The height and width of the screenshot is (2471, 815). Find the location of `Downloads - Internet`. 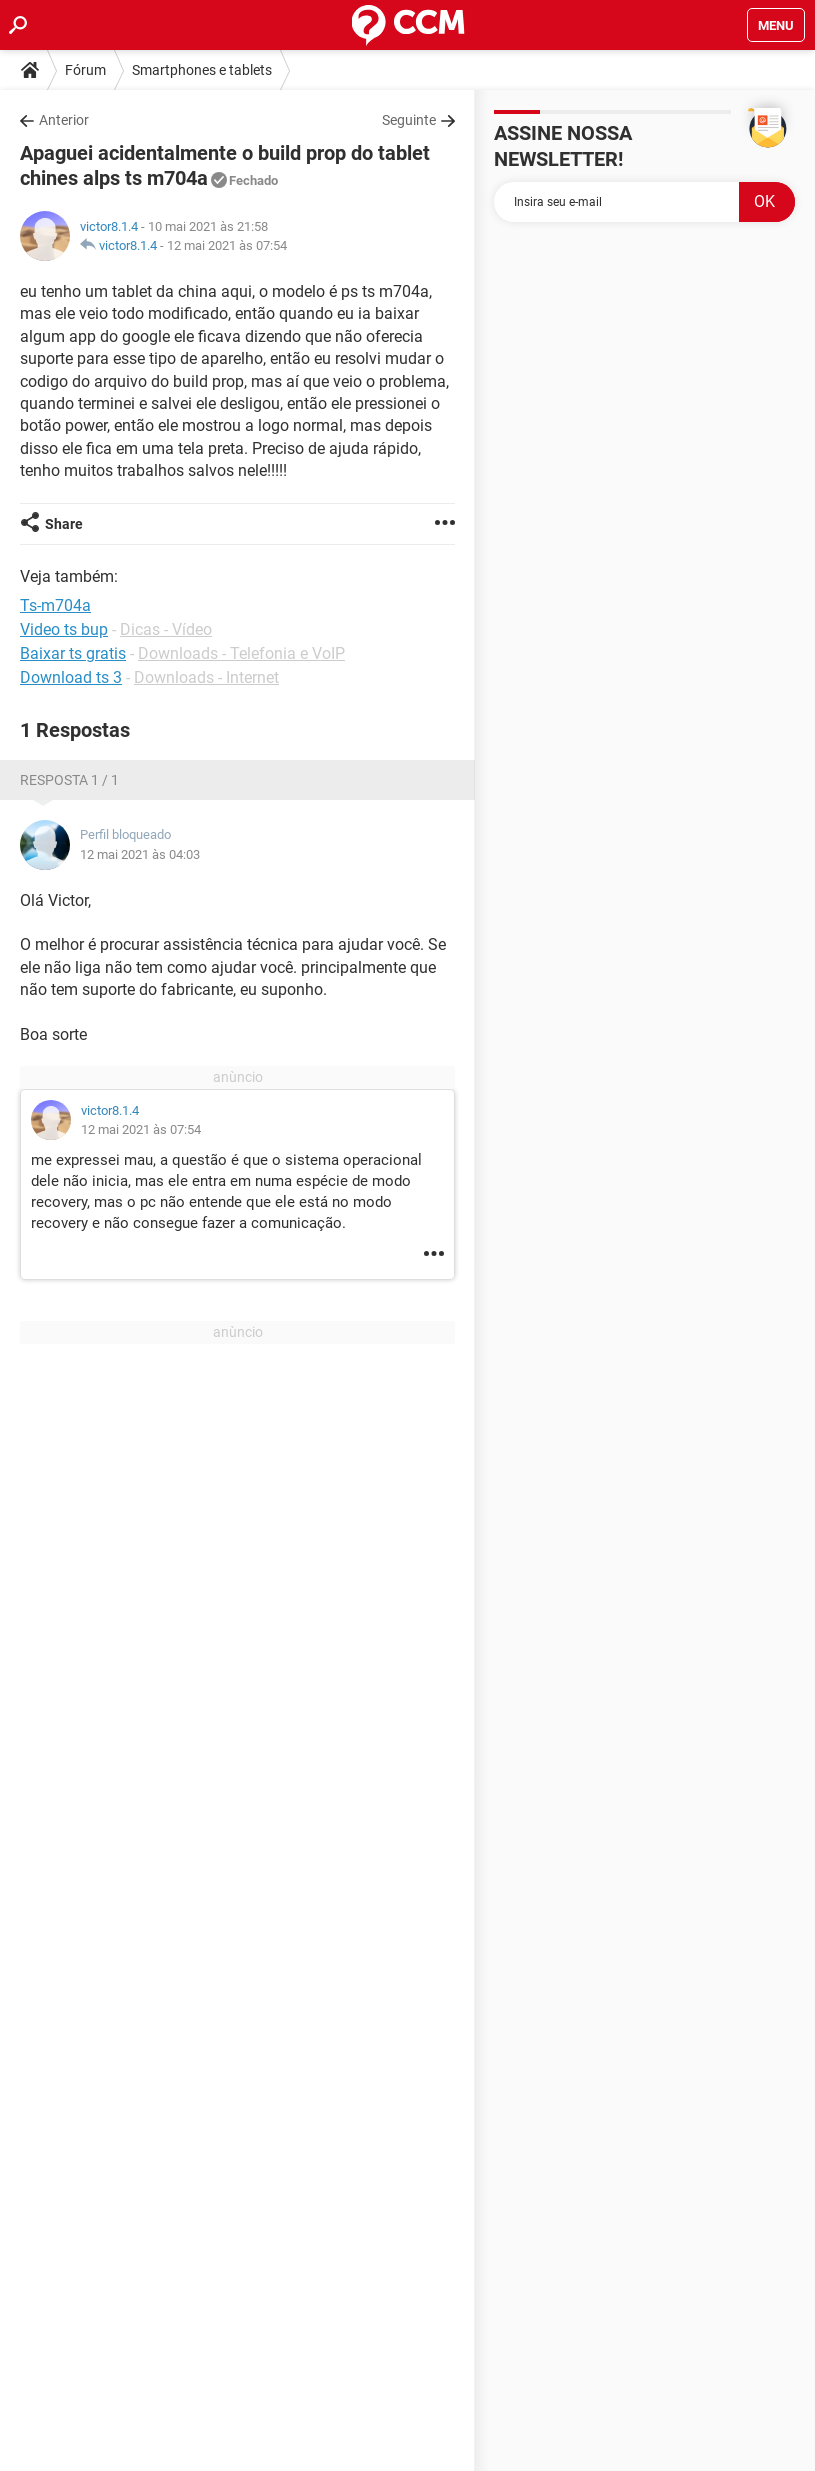

Downloads - Internet is located at coordinates (206, 677).